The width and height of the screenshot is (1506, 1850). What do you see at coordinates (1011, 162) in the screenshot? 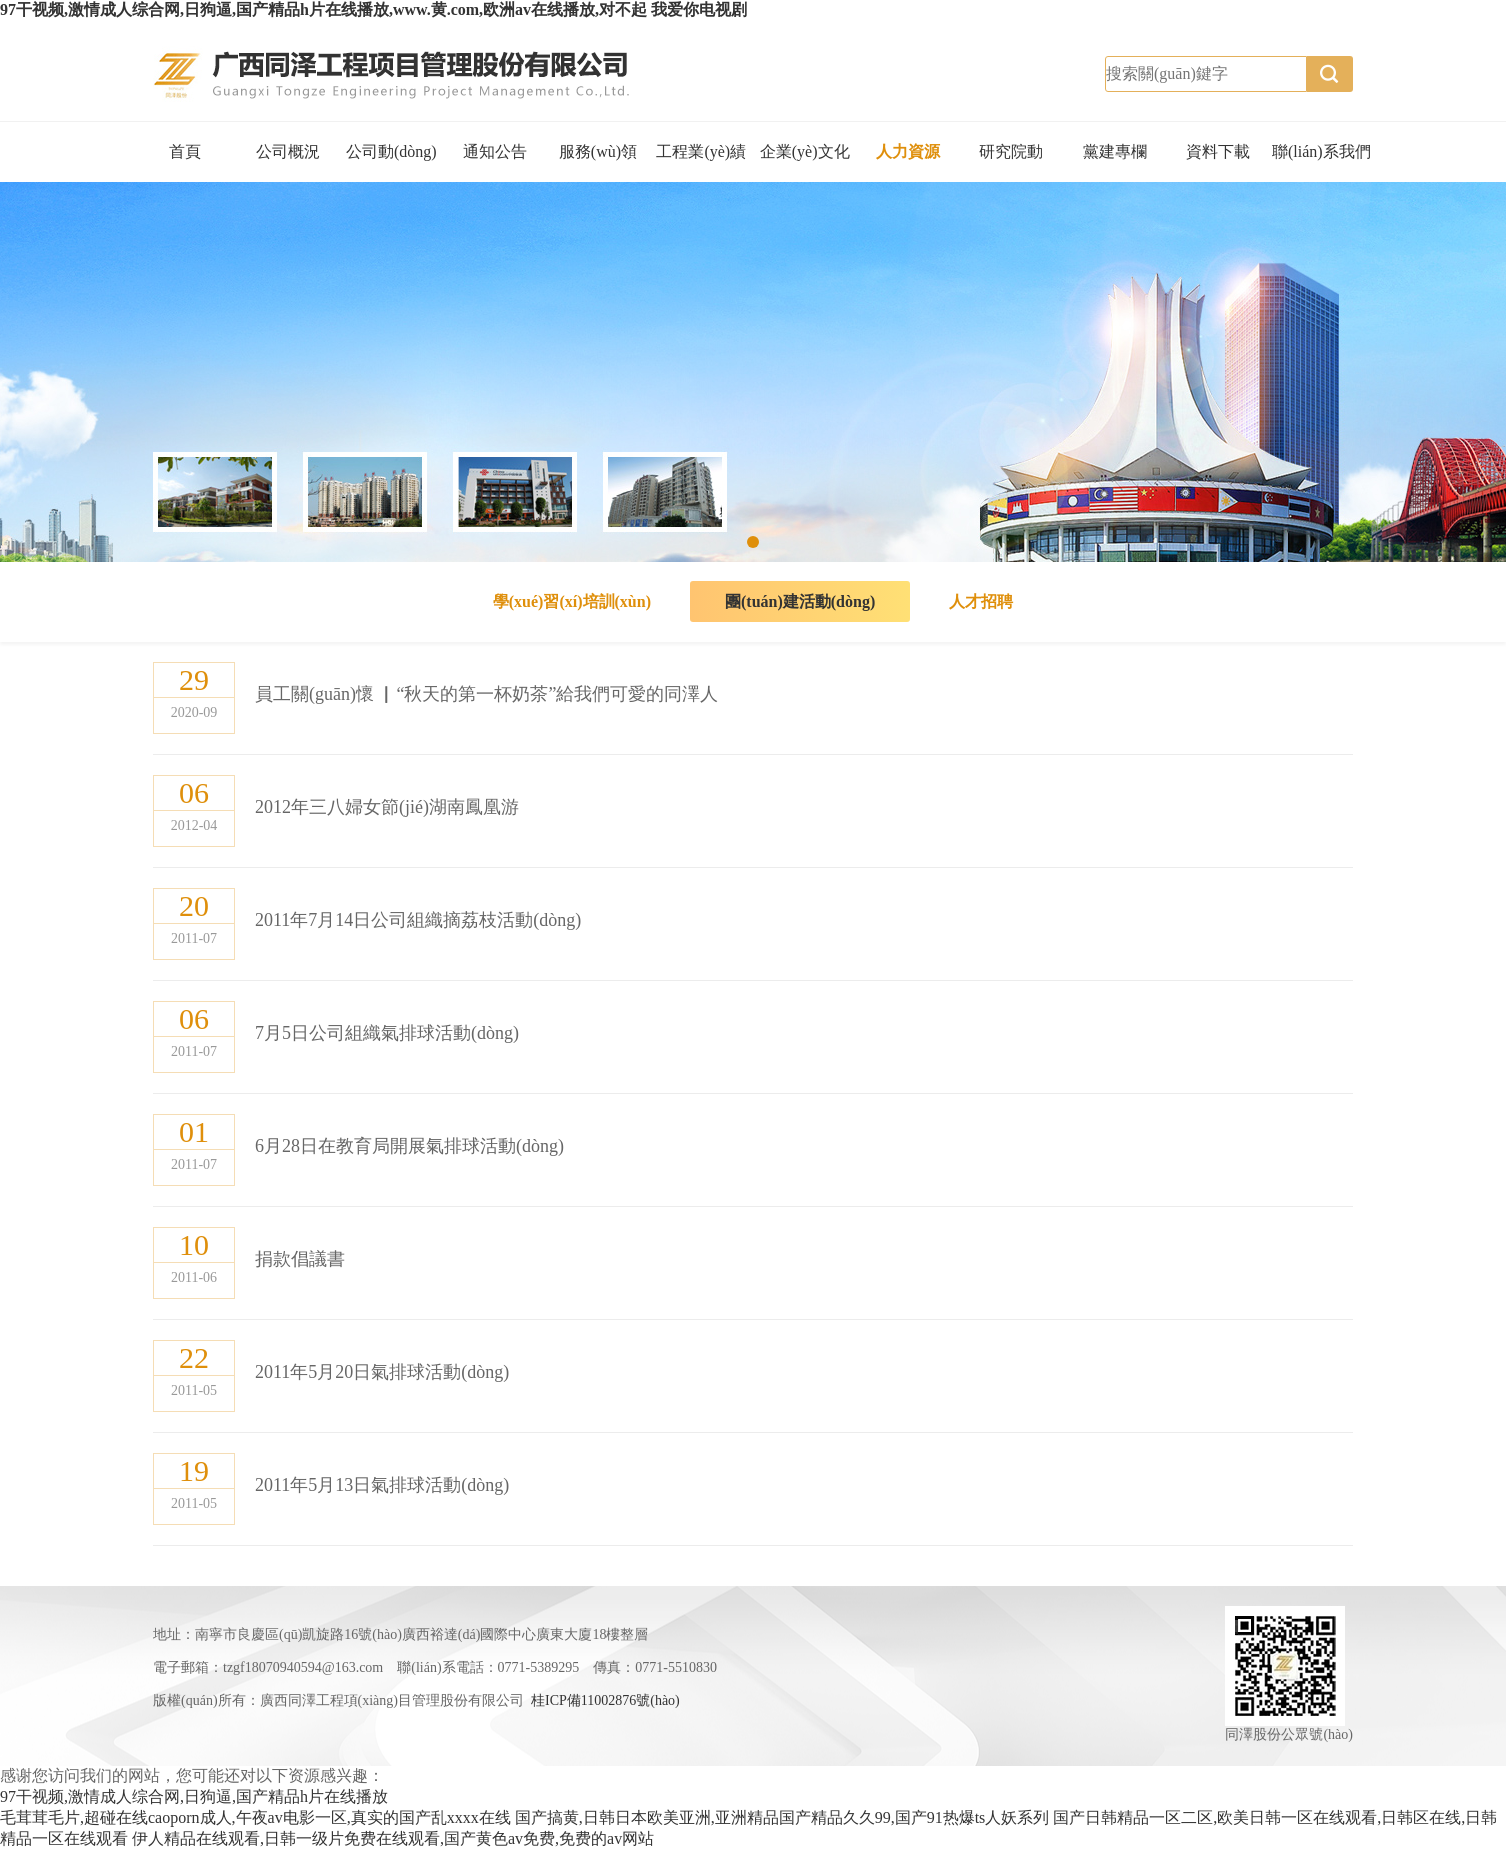
I see `研究院動(dòng)態(tài)` at bounding box center [1011, 162].